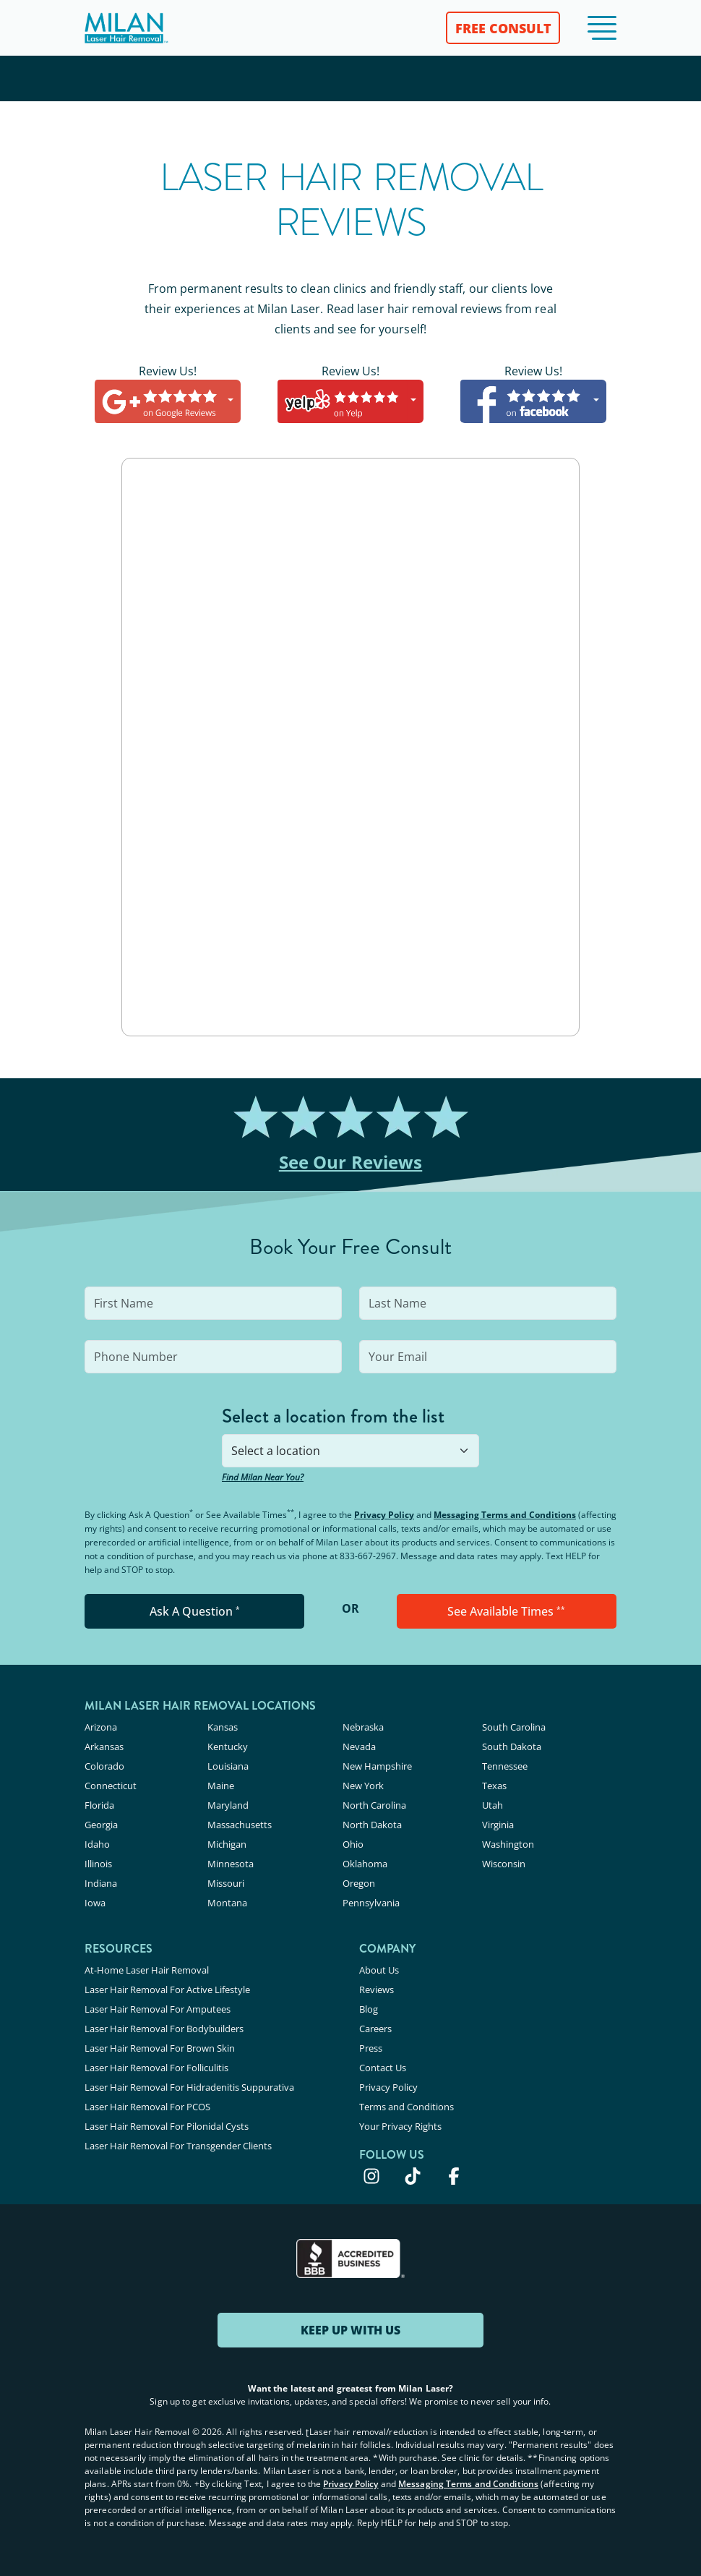 The image size is (701, 2576). Describe the element at coordinates (374, 1805) in the screenshot. I see `North Carolina` at that location.